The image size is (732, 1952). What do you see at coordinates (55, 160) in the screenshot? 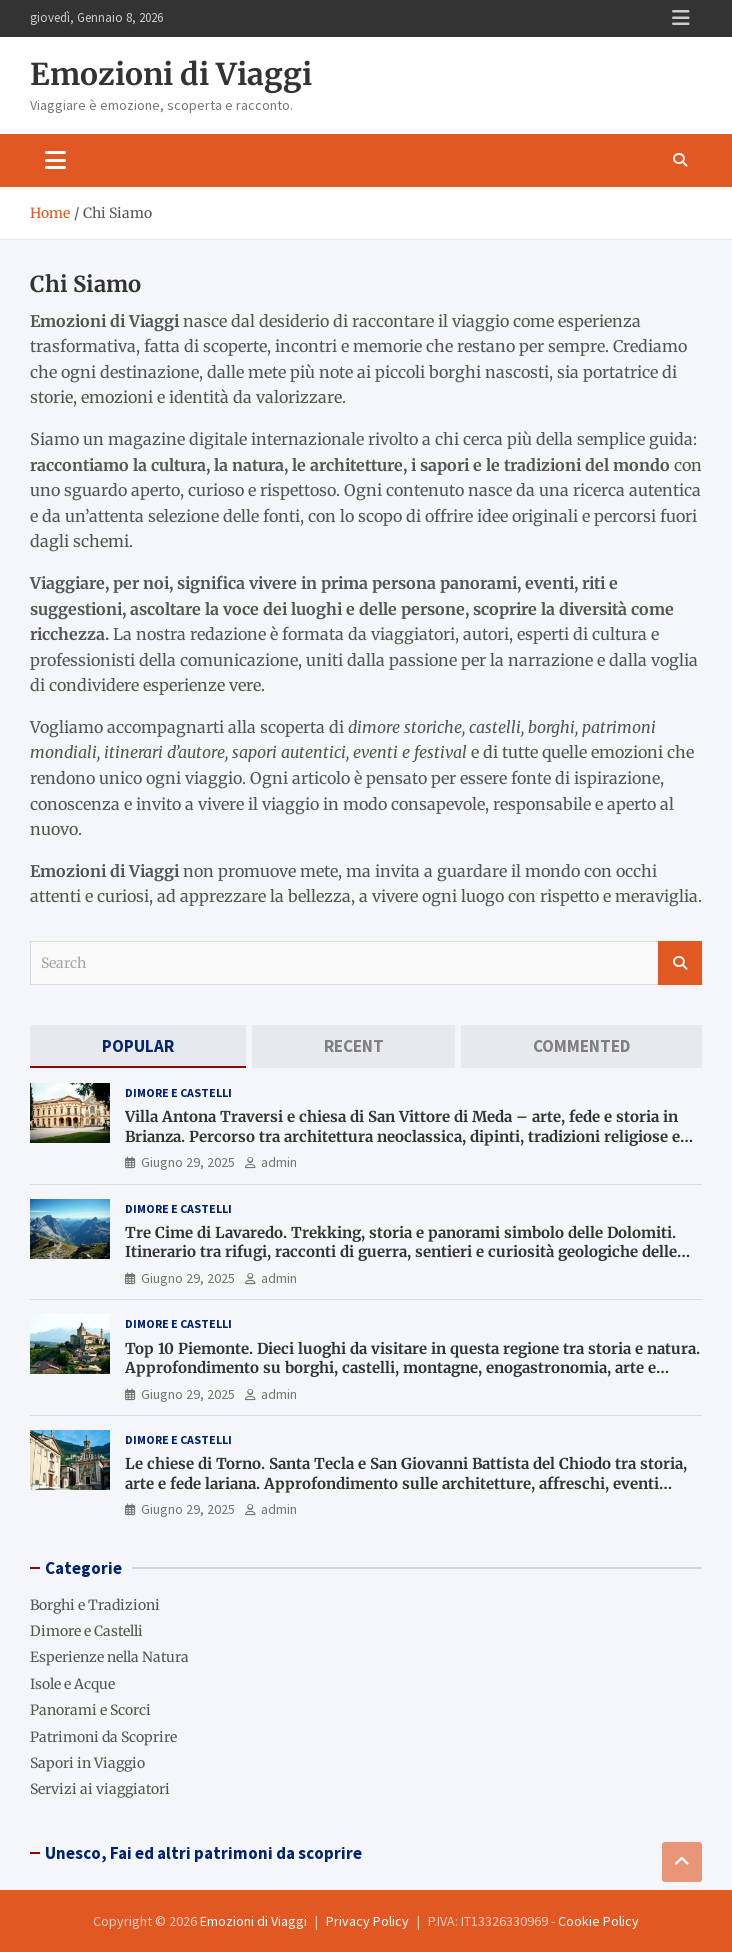
I see `[Toggle navigation]` at bounding box center [55, 160].